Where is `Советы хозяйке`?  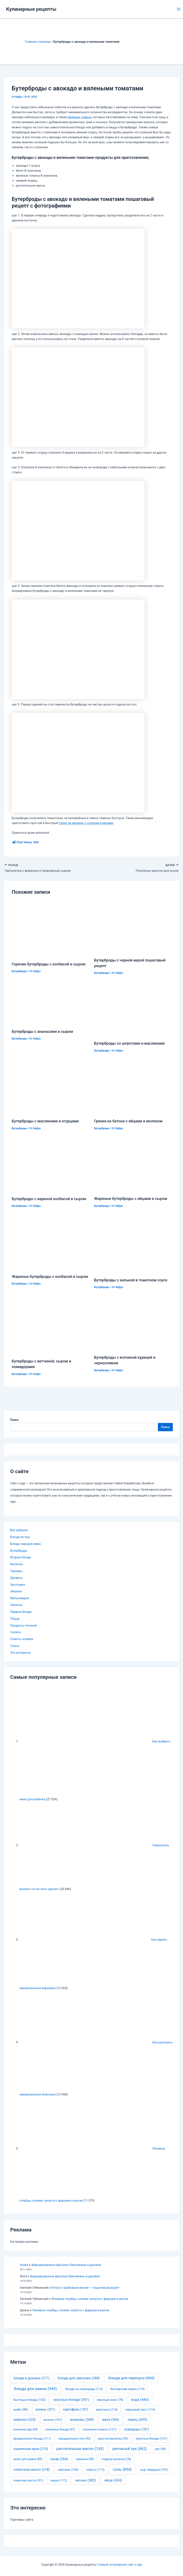
Советы хозяйке is located at coordinates (21, 1639).